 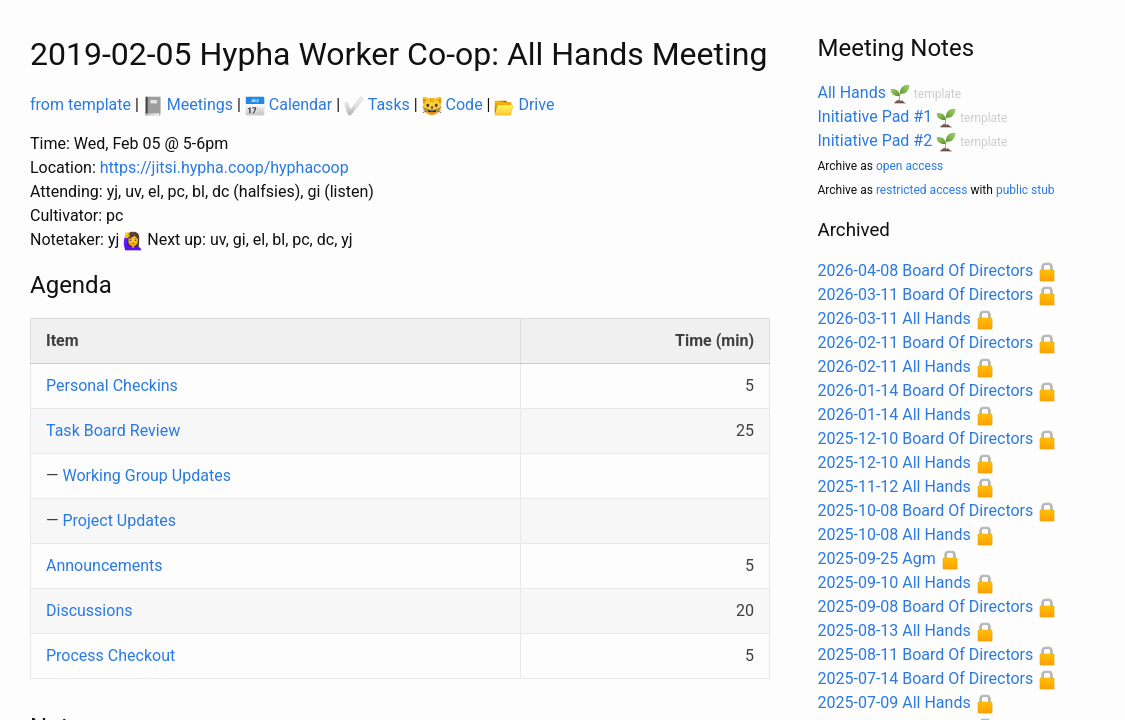 I want to click on 2025-09-08 Board Of Directors, so click(x=926, y=606).